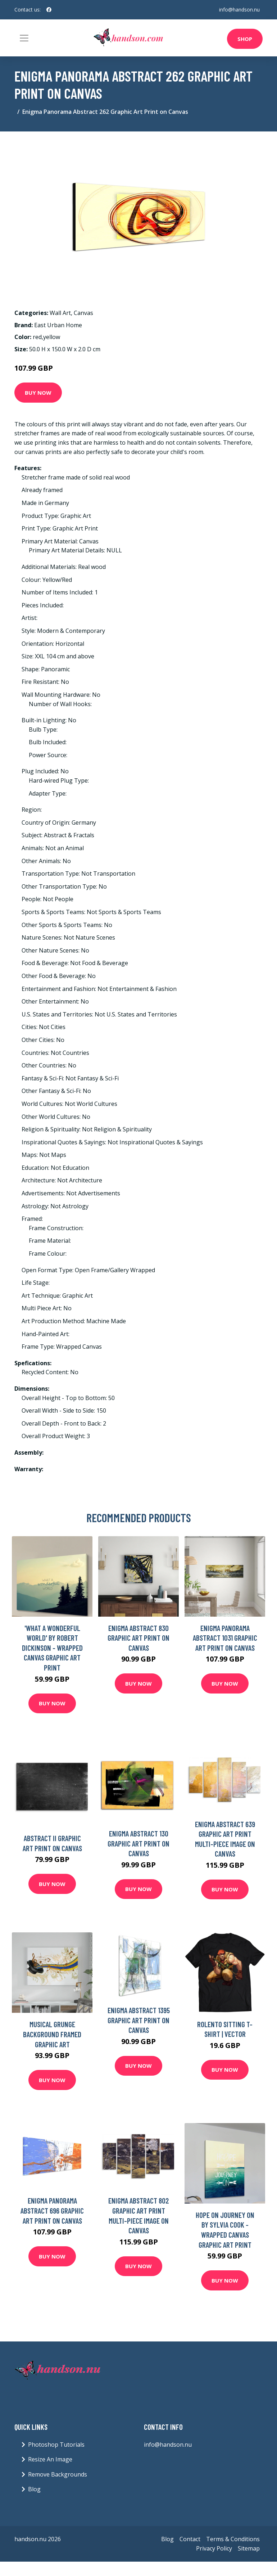 The height and width of the screenshot is (2576, 277). Describe the element at coordinates (249, 2548) in the screenshot. I see `Sitemap` at that location.